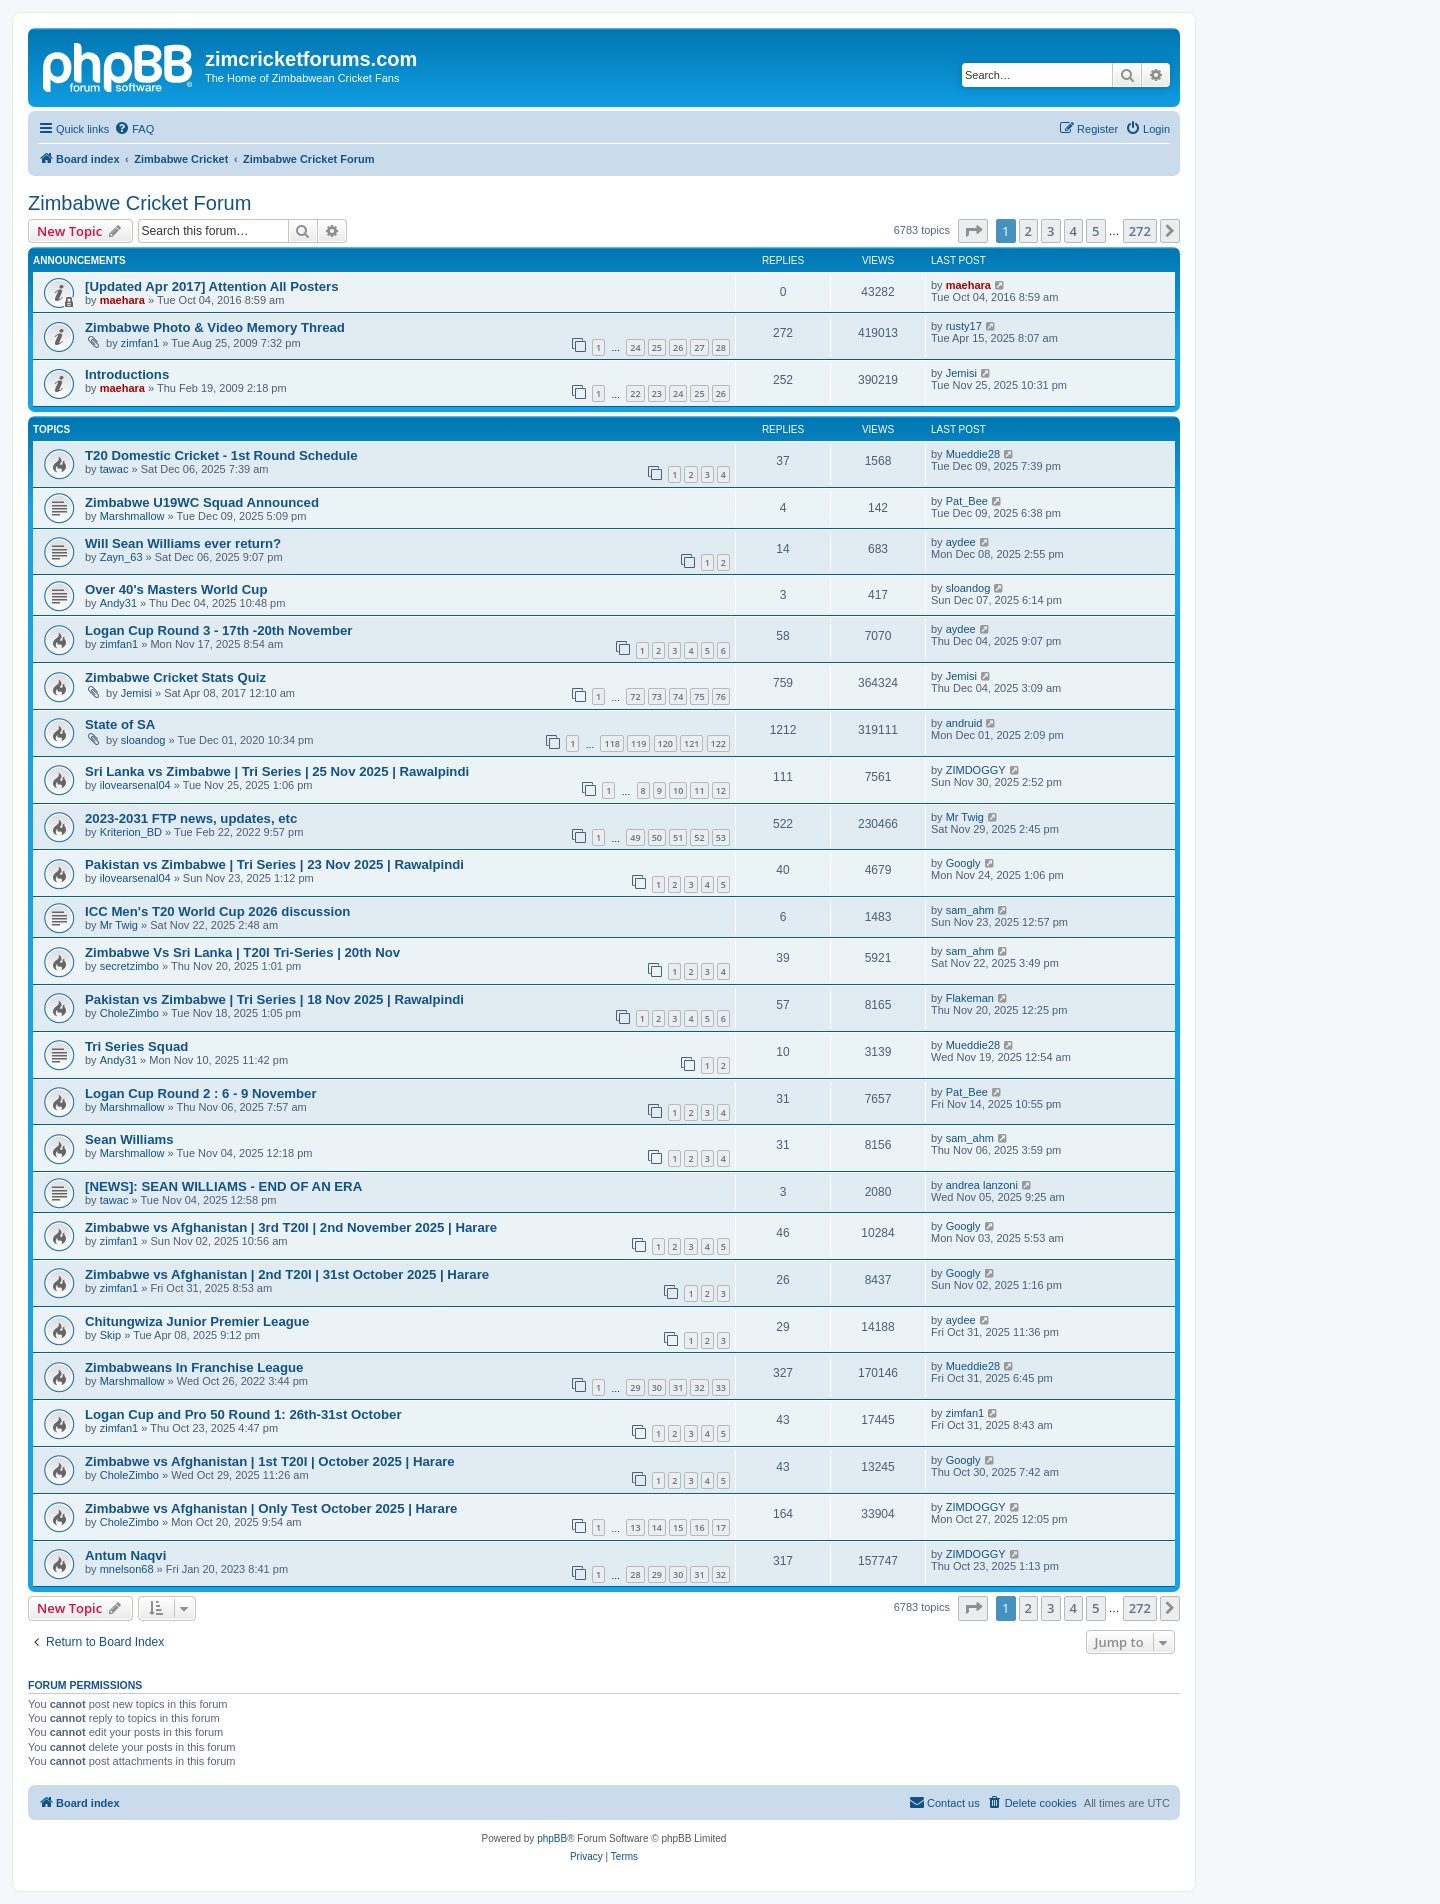 This screenshot has height=1904, width=1440. I want to click on [Updated Apr 2017] Attention All Posters, so click(212, 286).